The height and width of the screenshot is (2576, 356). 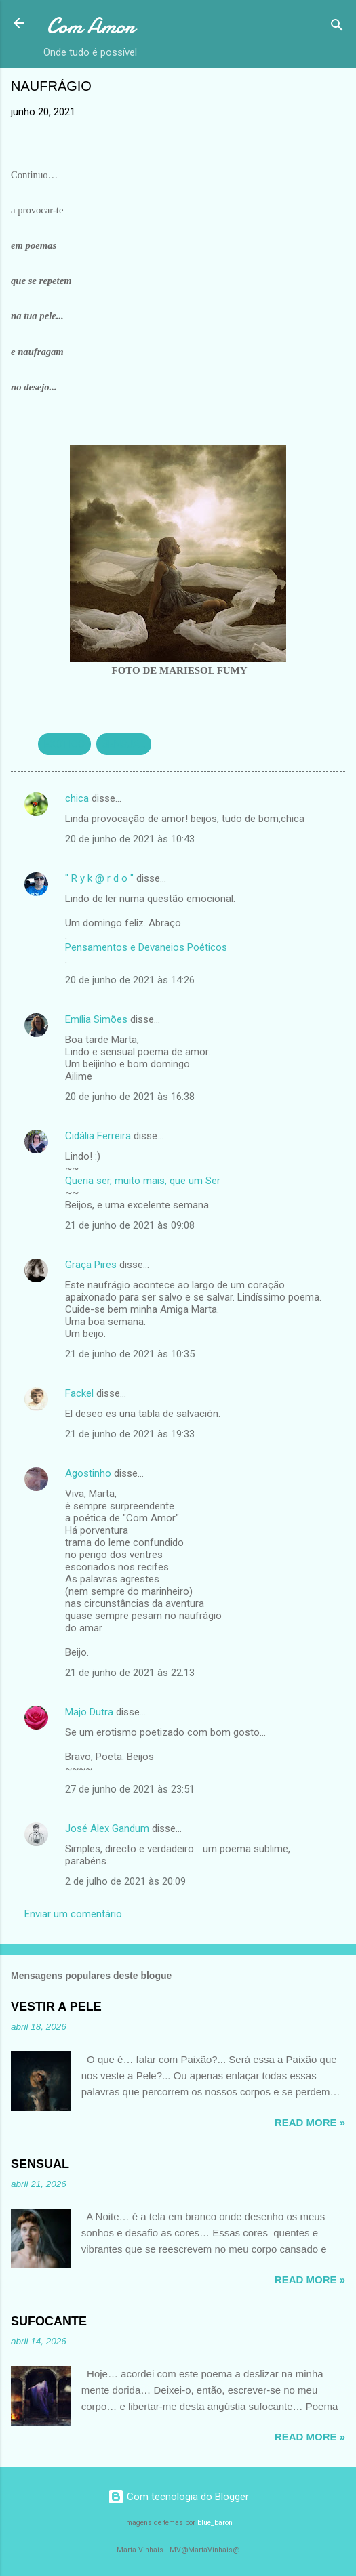 I want to click on chica, so click(x=77, y=798).